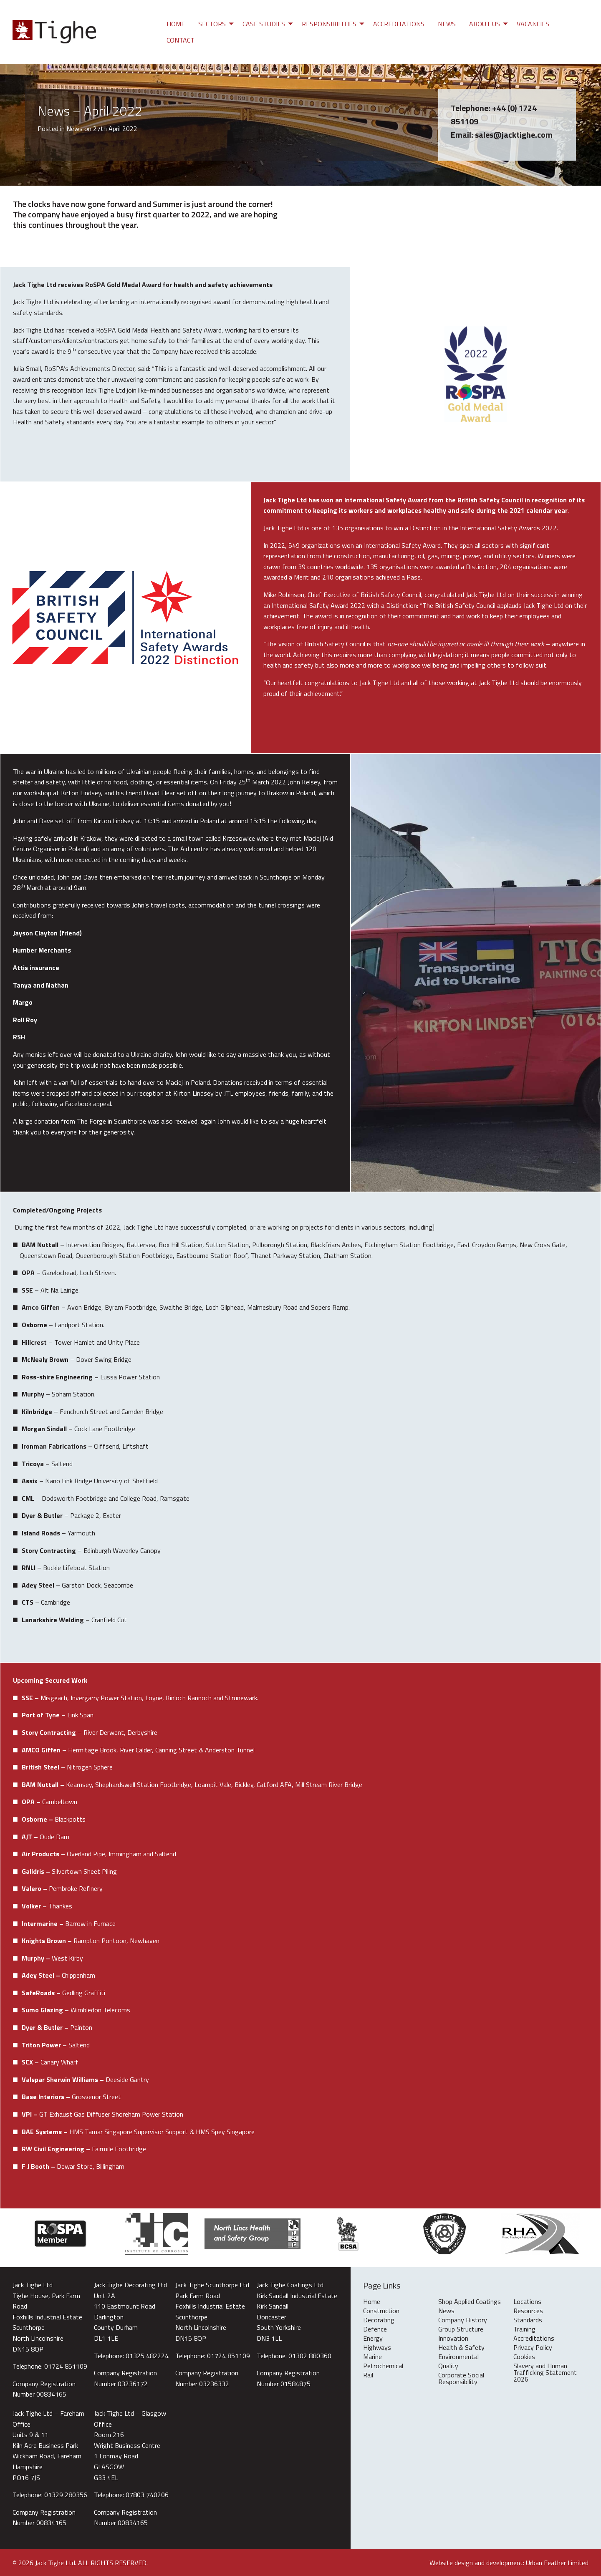 This screenshot has width=601, height=2576. What do you see at coordinates (453, 2339) in the screenshot?
I see `Innovation` at bounding box center [453, 2339].